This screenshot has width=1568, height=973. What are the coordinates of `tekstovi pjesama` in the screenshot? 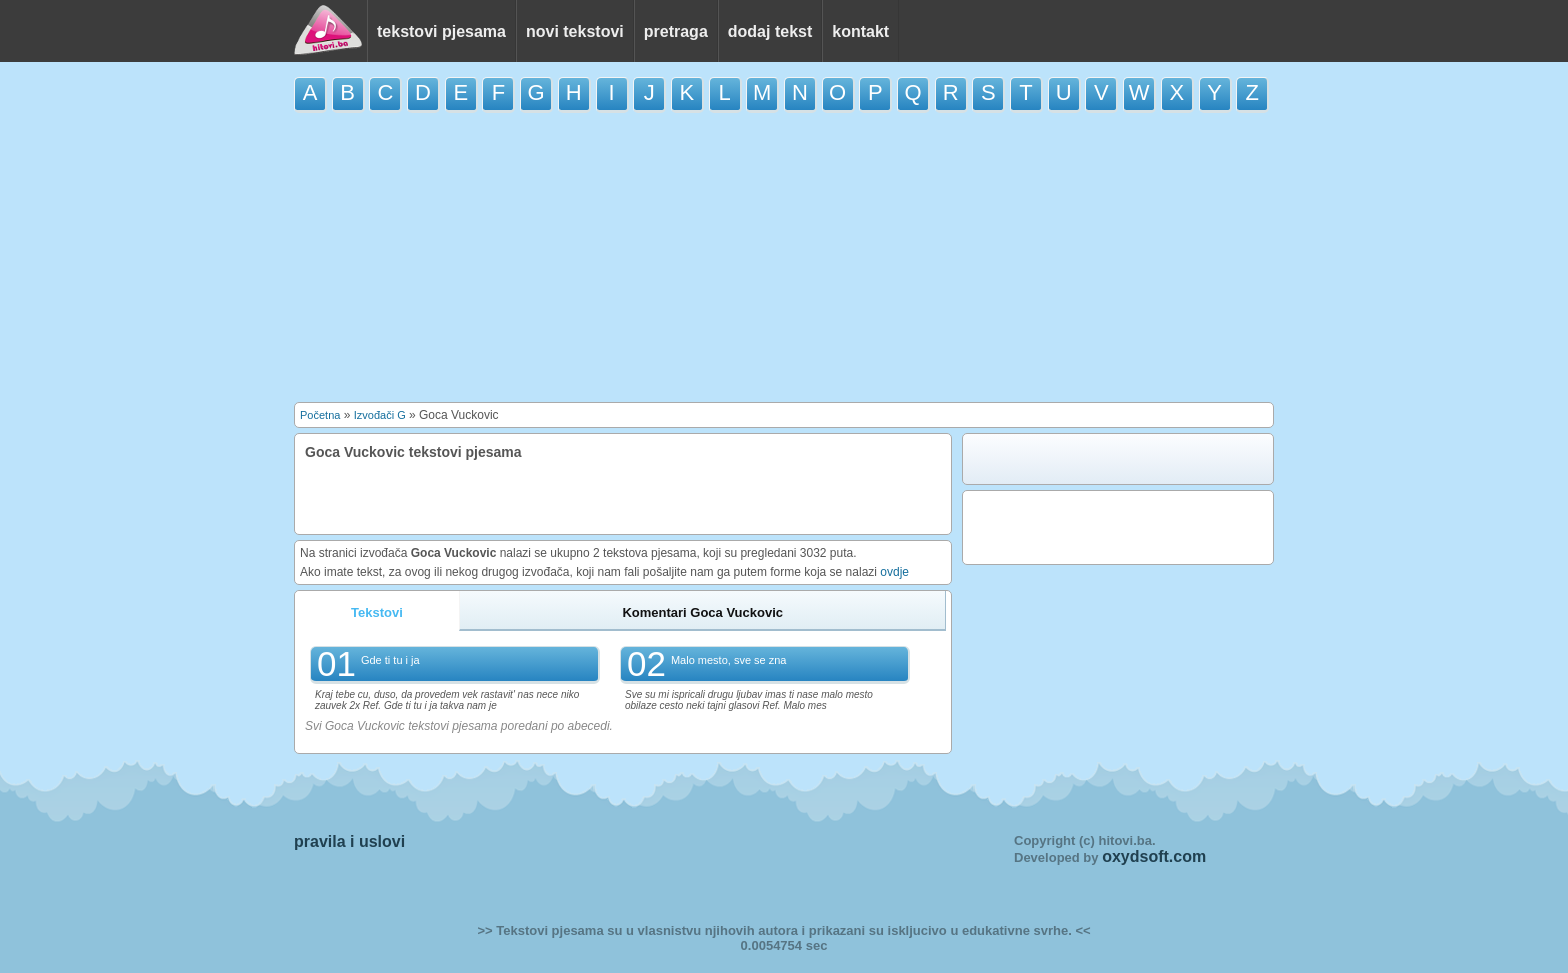 It's located at (441, 31).